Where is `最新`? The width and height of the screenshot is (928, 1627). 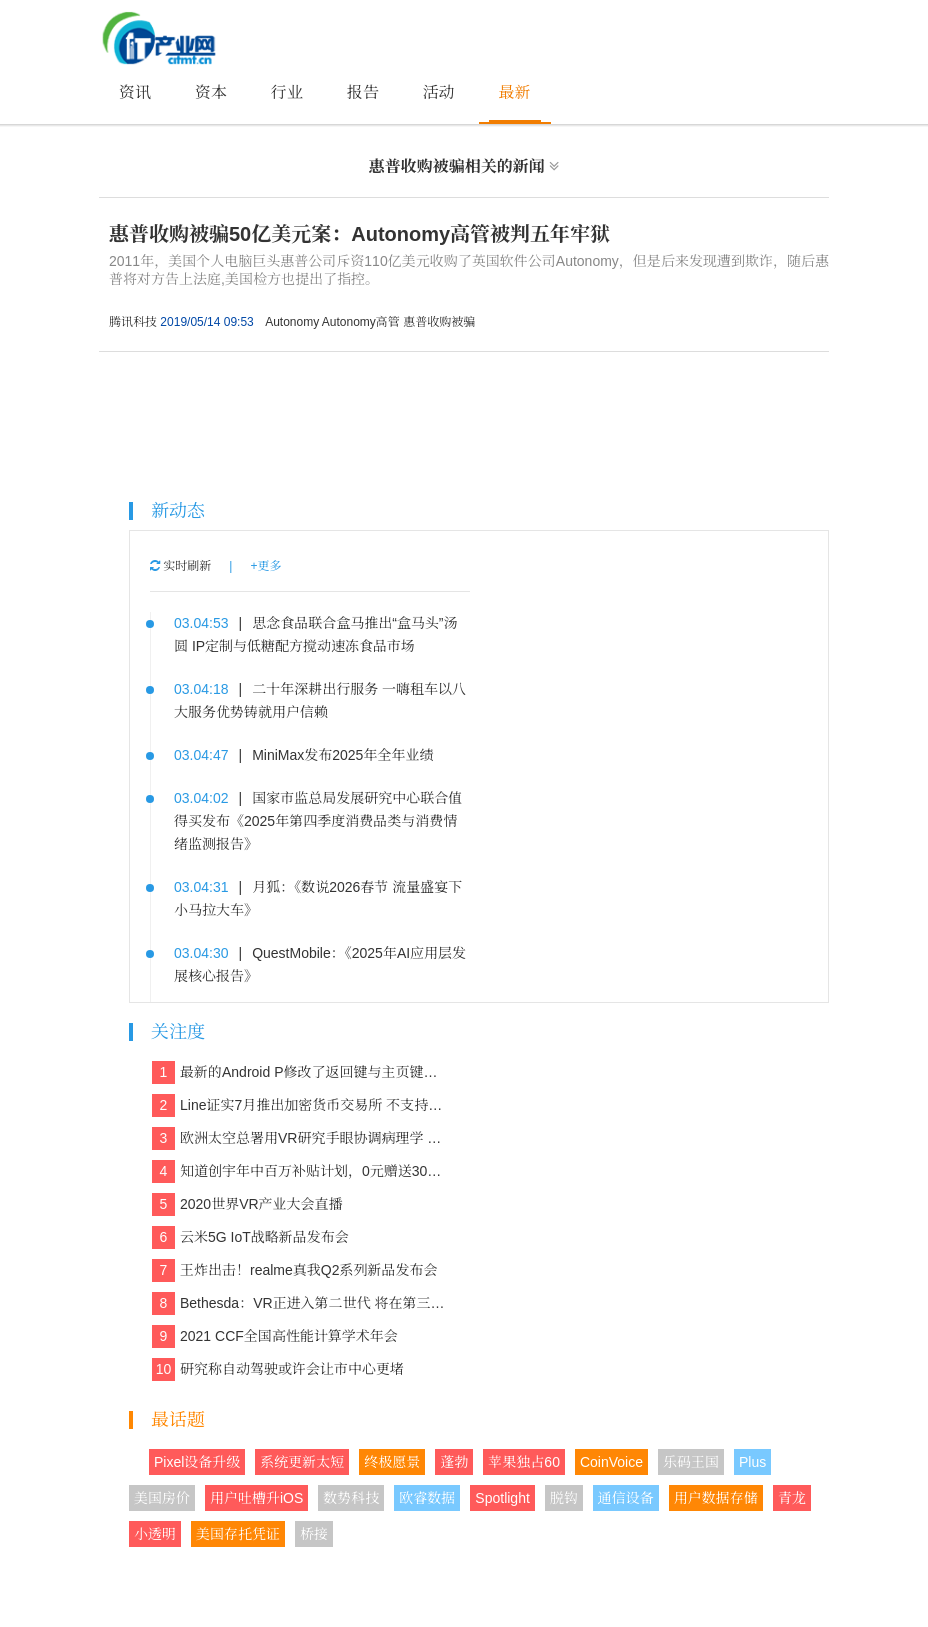 最新 is located at coordinates (515, 92).